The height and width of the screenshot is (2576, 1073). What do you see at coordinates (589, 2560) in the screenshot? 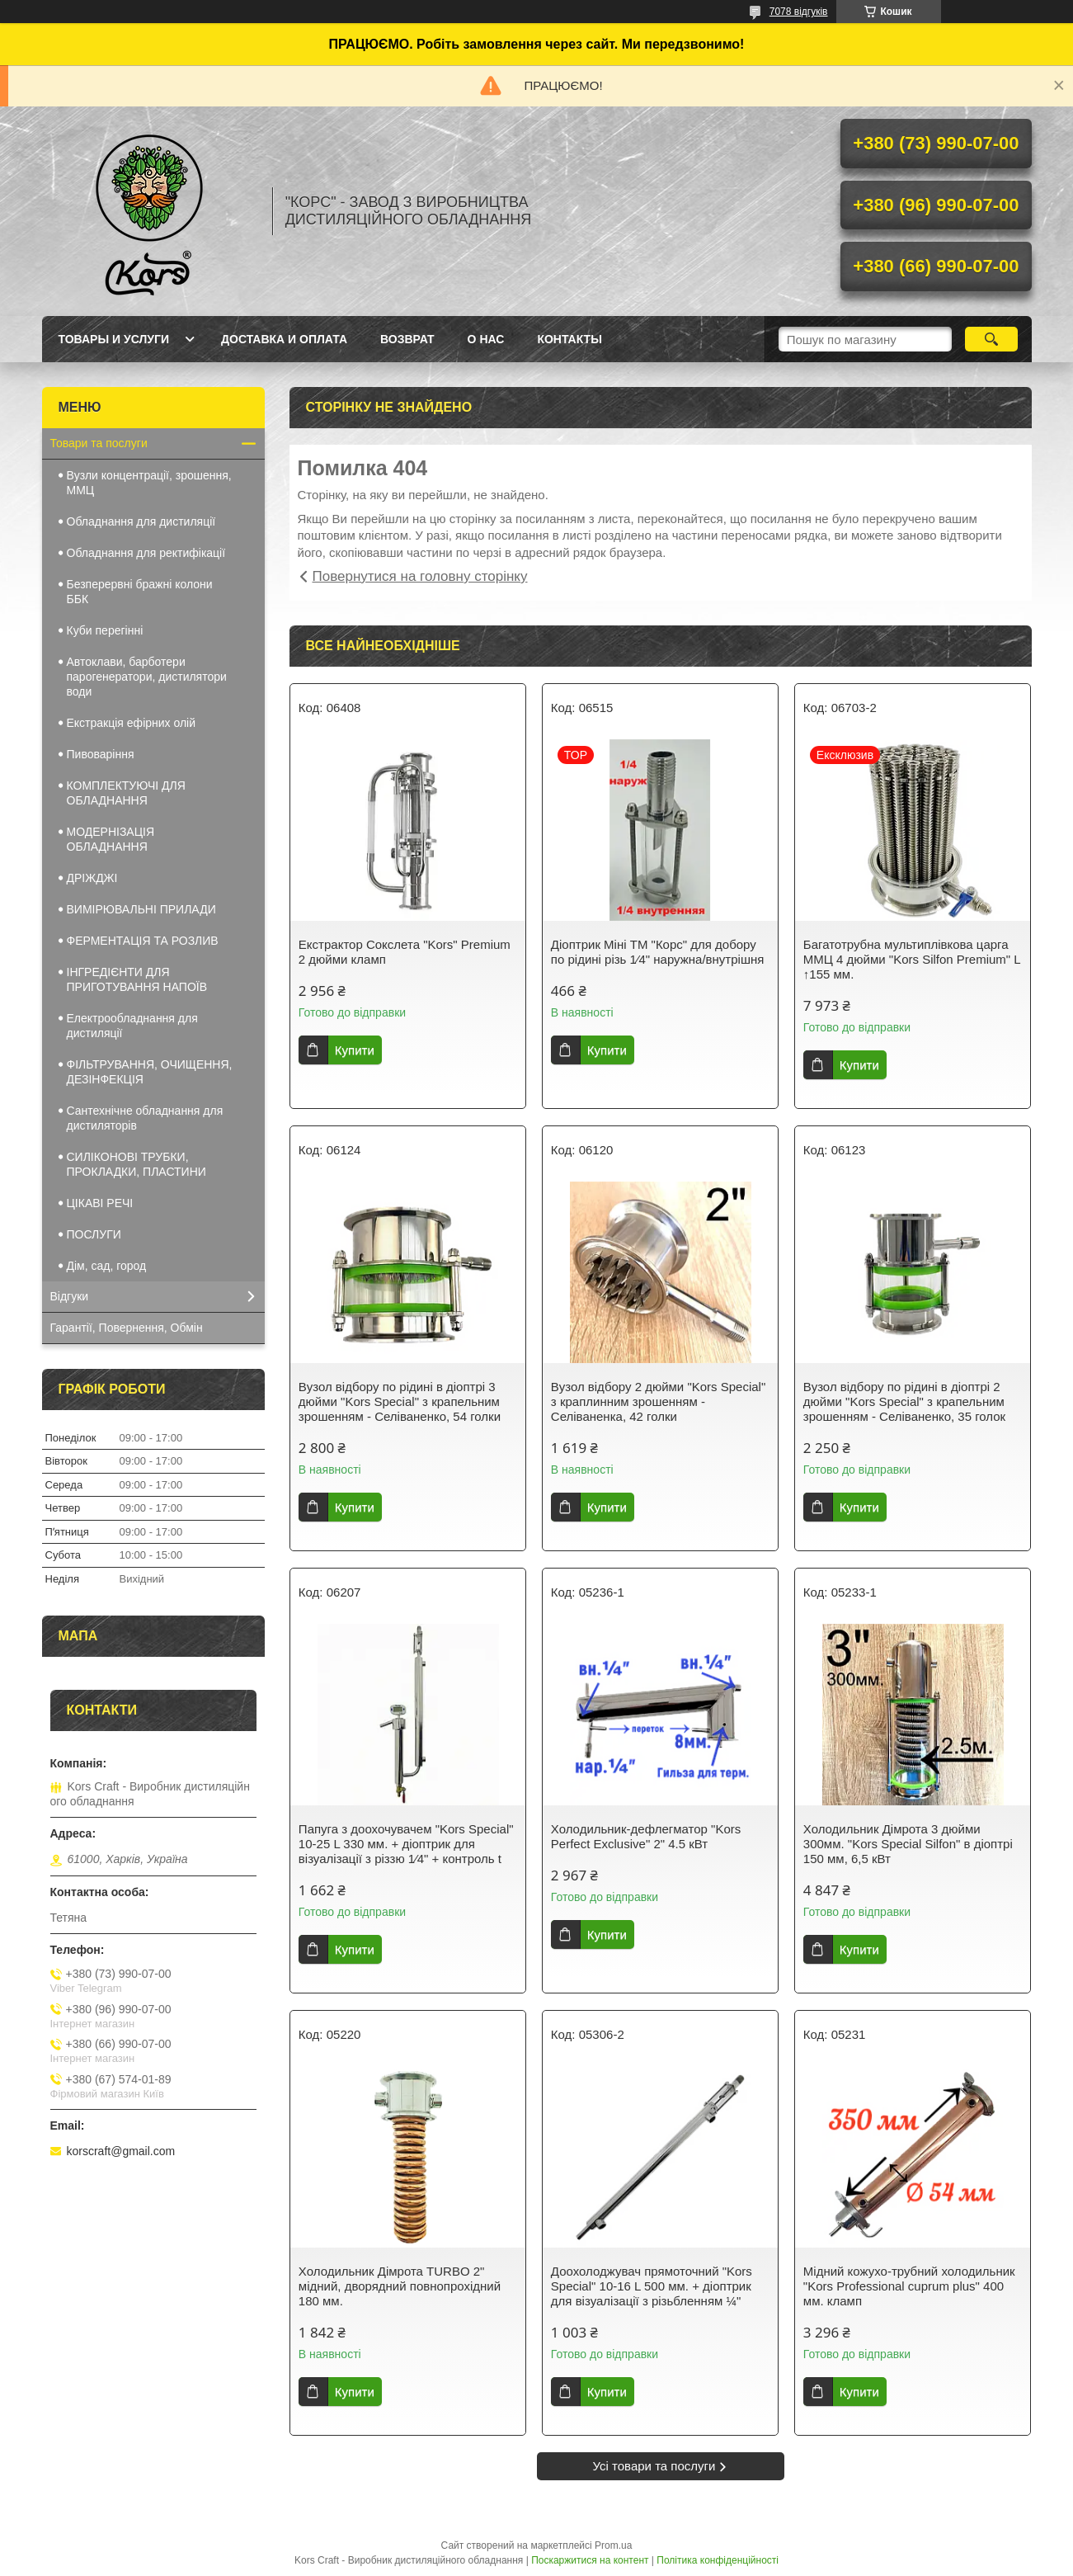
I see `Поскаржитися на контент` at bounding box center [589, 2560].